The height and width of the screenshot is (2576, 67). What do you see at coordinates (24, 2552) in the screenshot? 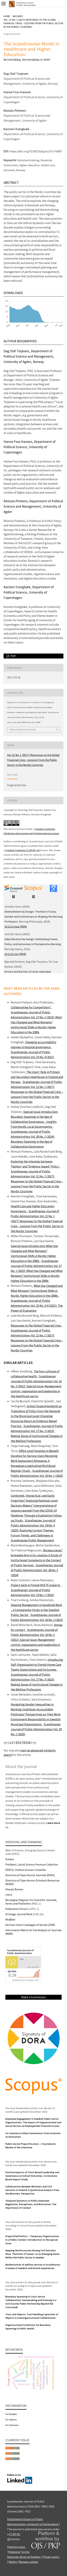
I see `Platform host: "Publicera" by the National Library of Sweden.` at bounding box center [24, 2552].